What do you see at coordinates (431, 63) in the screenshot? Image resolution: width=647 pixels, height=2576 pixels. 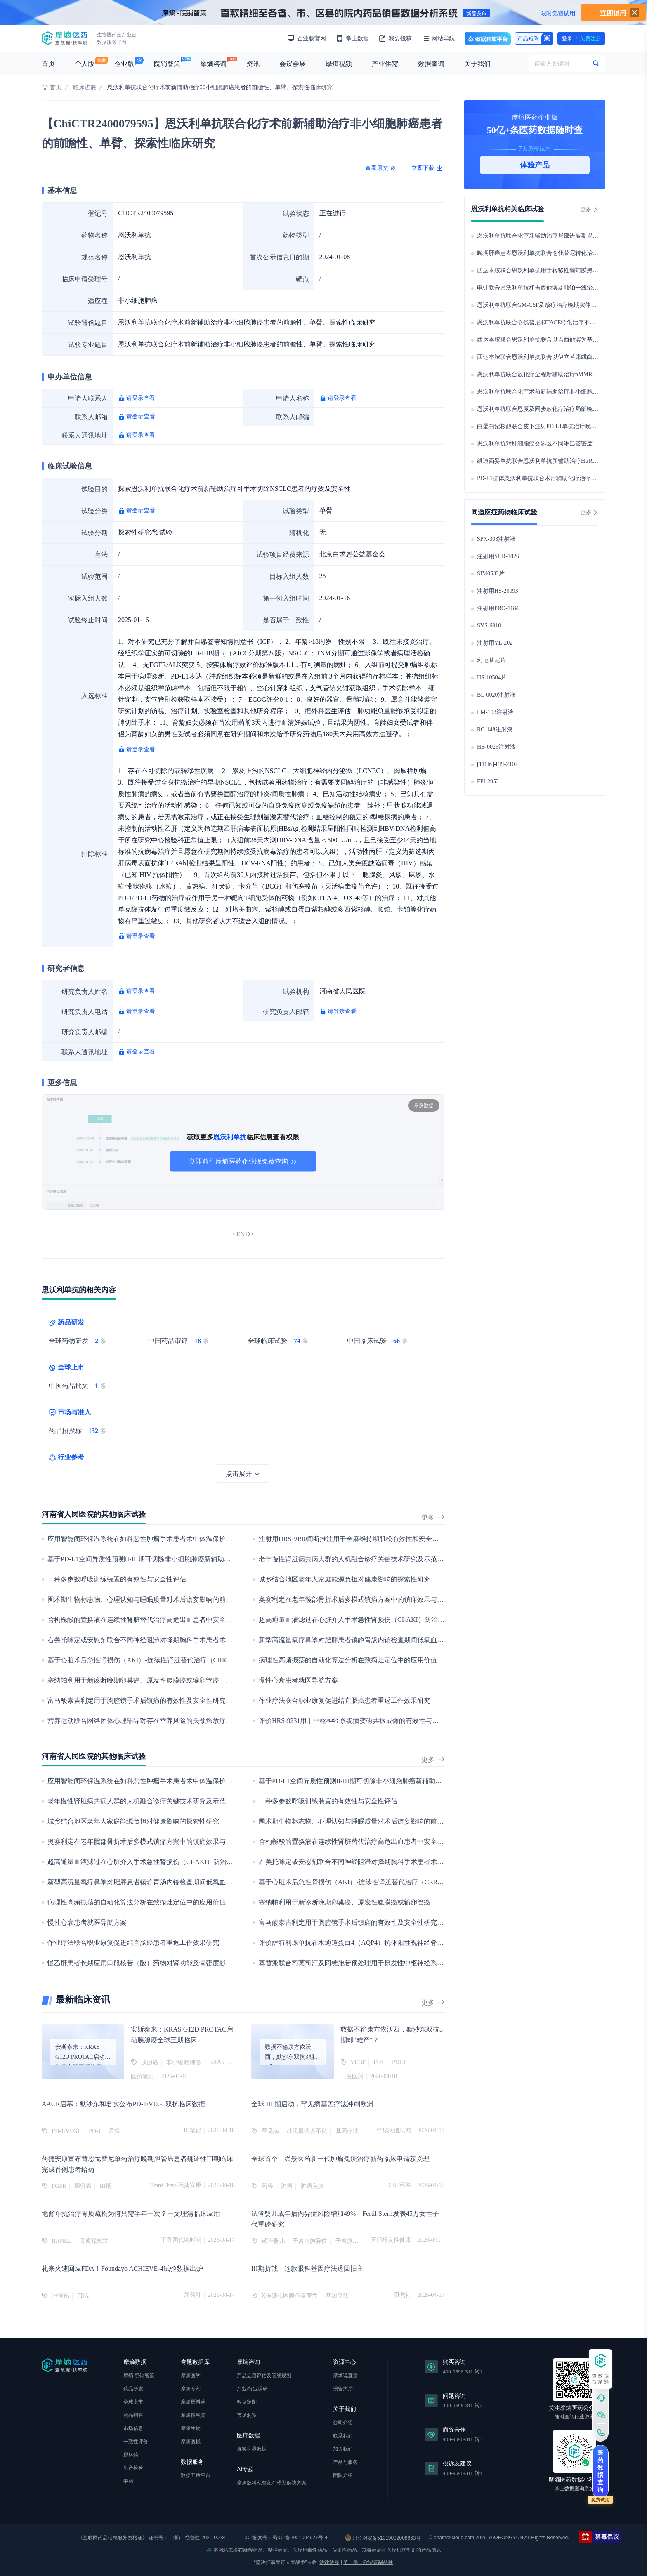 I see `数据查询` at bounding box center [431, 63].